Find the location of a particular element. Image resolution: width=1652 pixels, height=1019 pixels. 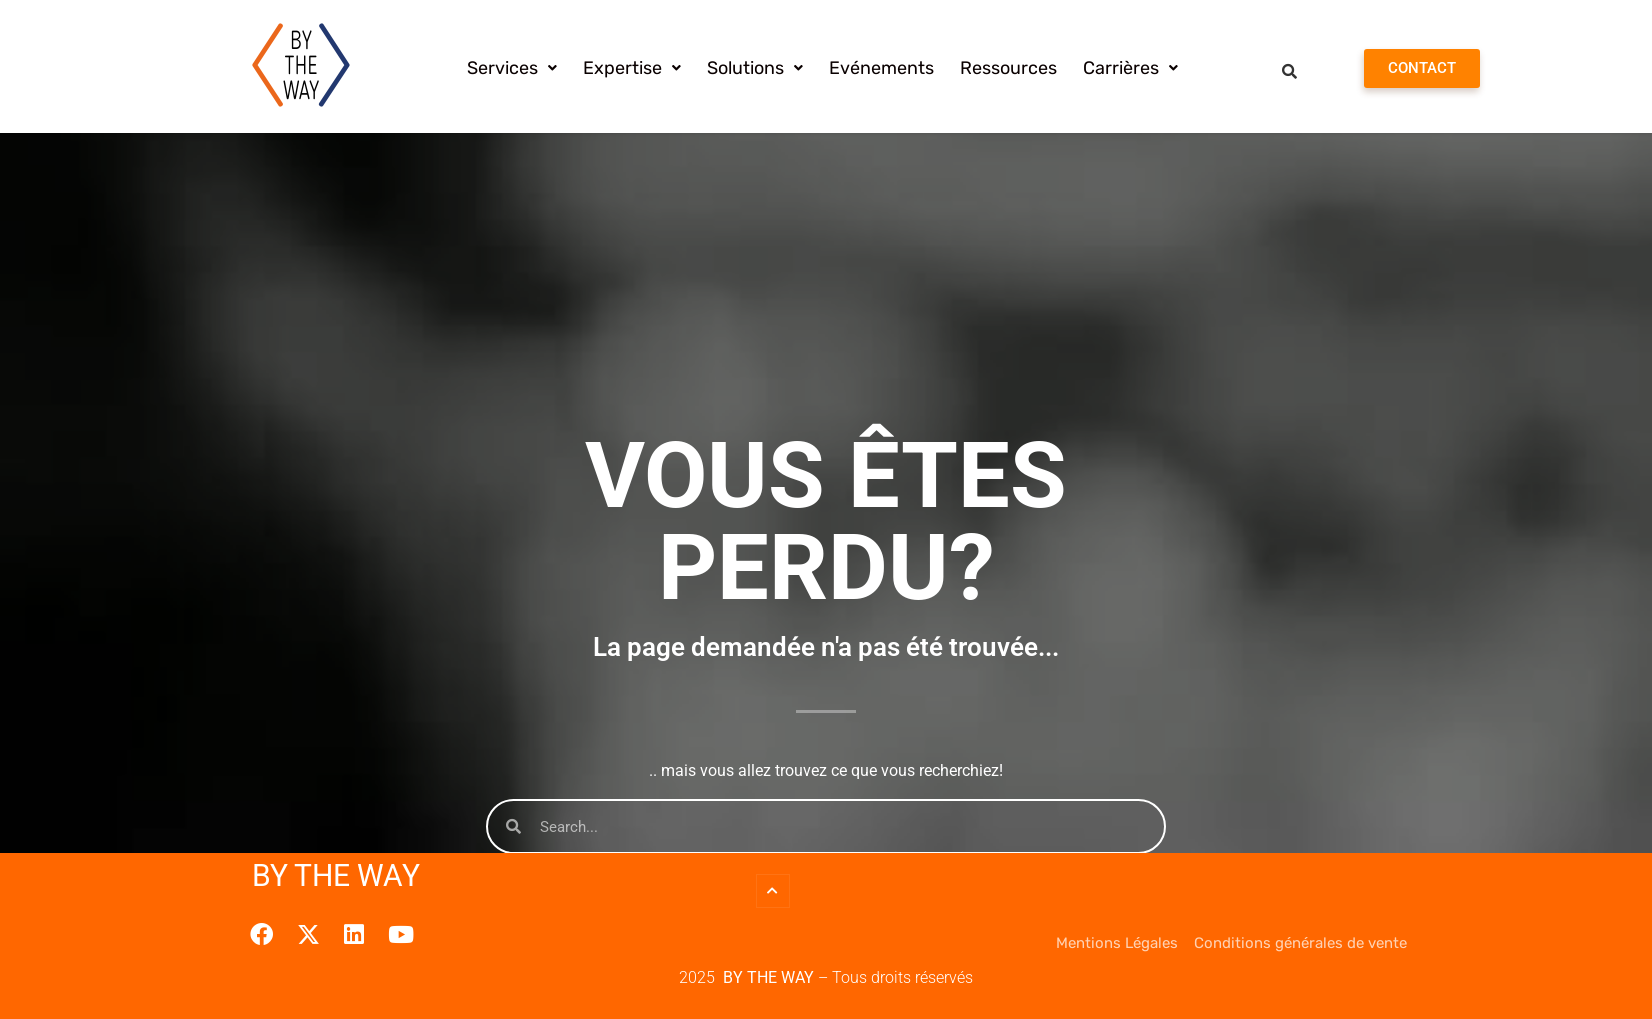

Ressources is located at coordinates (1008, 68).